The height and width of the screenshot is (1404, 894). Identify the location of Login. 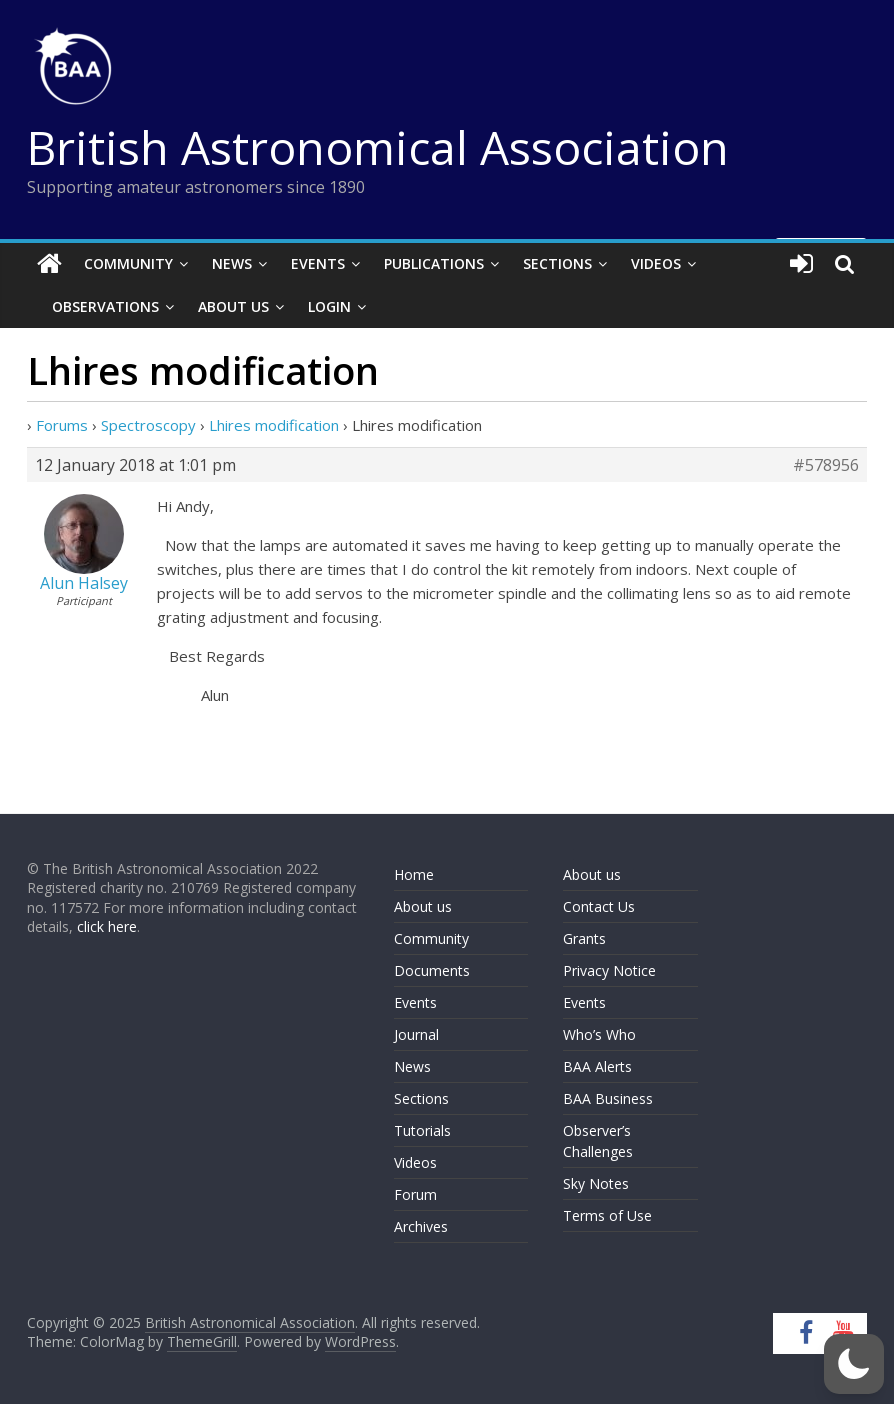
(329, 306).